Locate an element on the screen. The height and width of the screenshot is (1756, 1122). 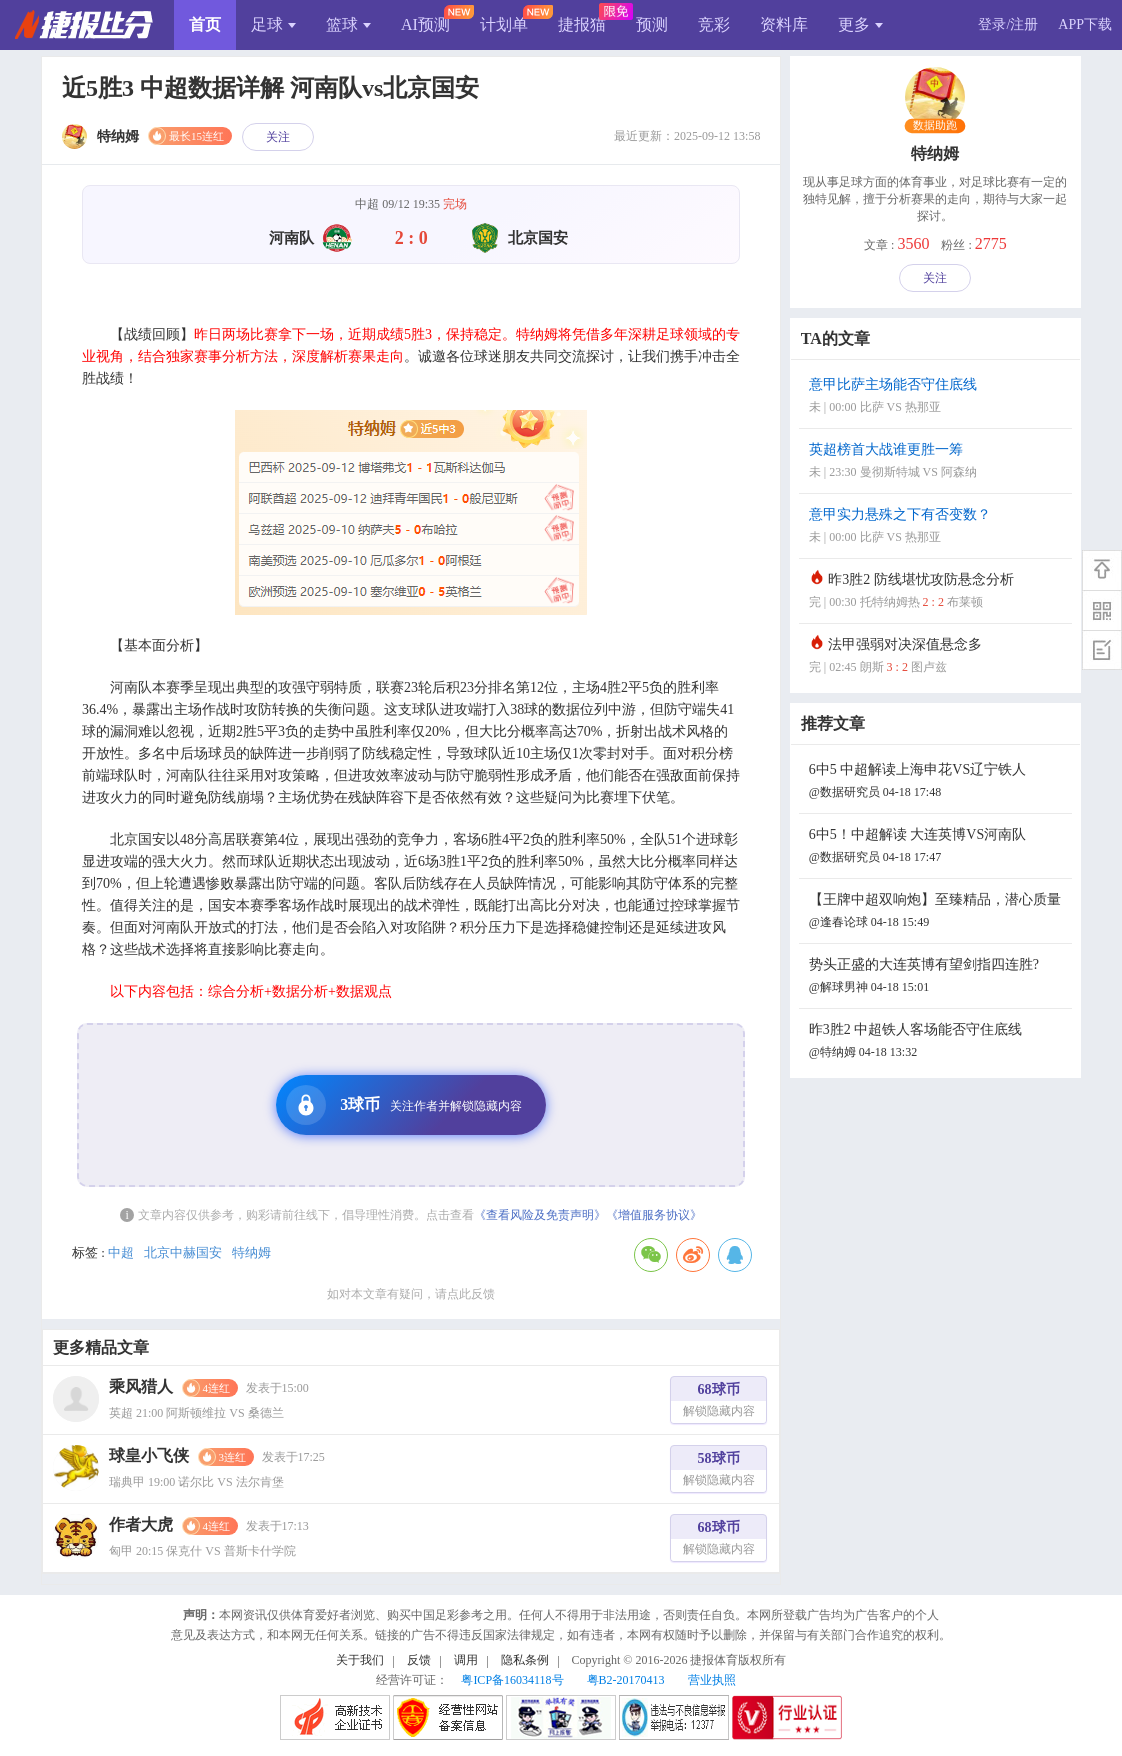
如对本文章有疑问，请点此反馈 is located at coordinates (411, 1294).